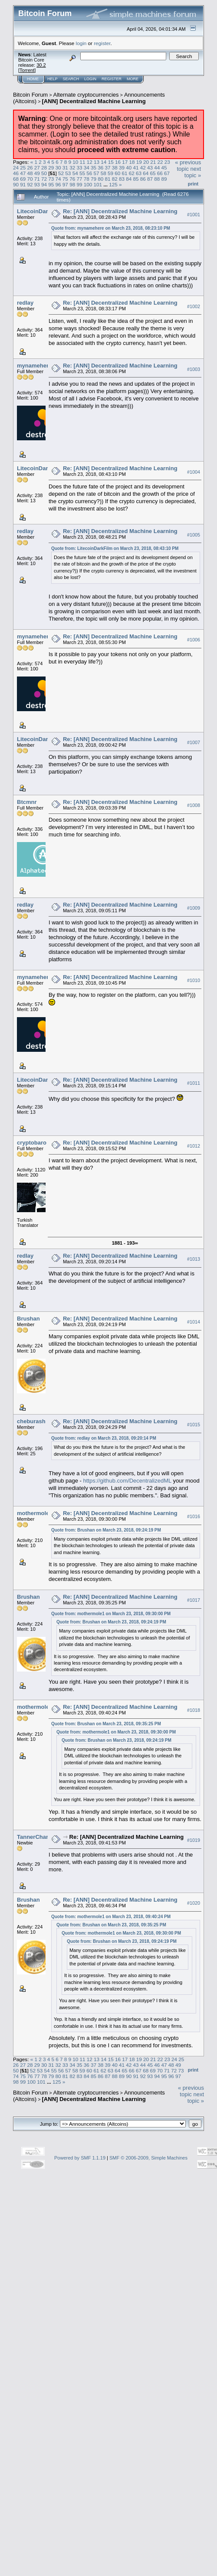 This screenshot has height=2576, width=217. What do you see at coordinates (35, 1513) in the screenshot?
I see `mothermole1` at bounding box center [35, 1513].